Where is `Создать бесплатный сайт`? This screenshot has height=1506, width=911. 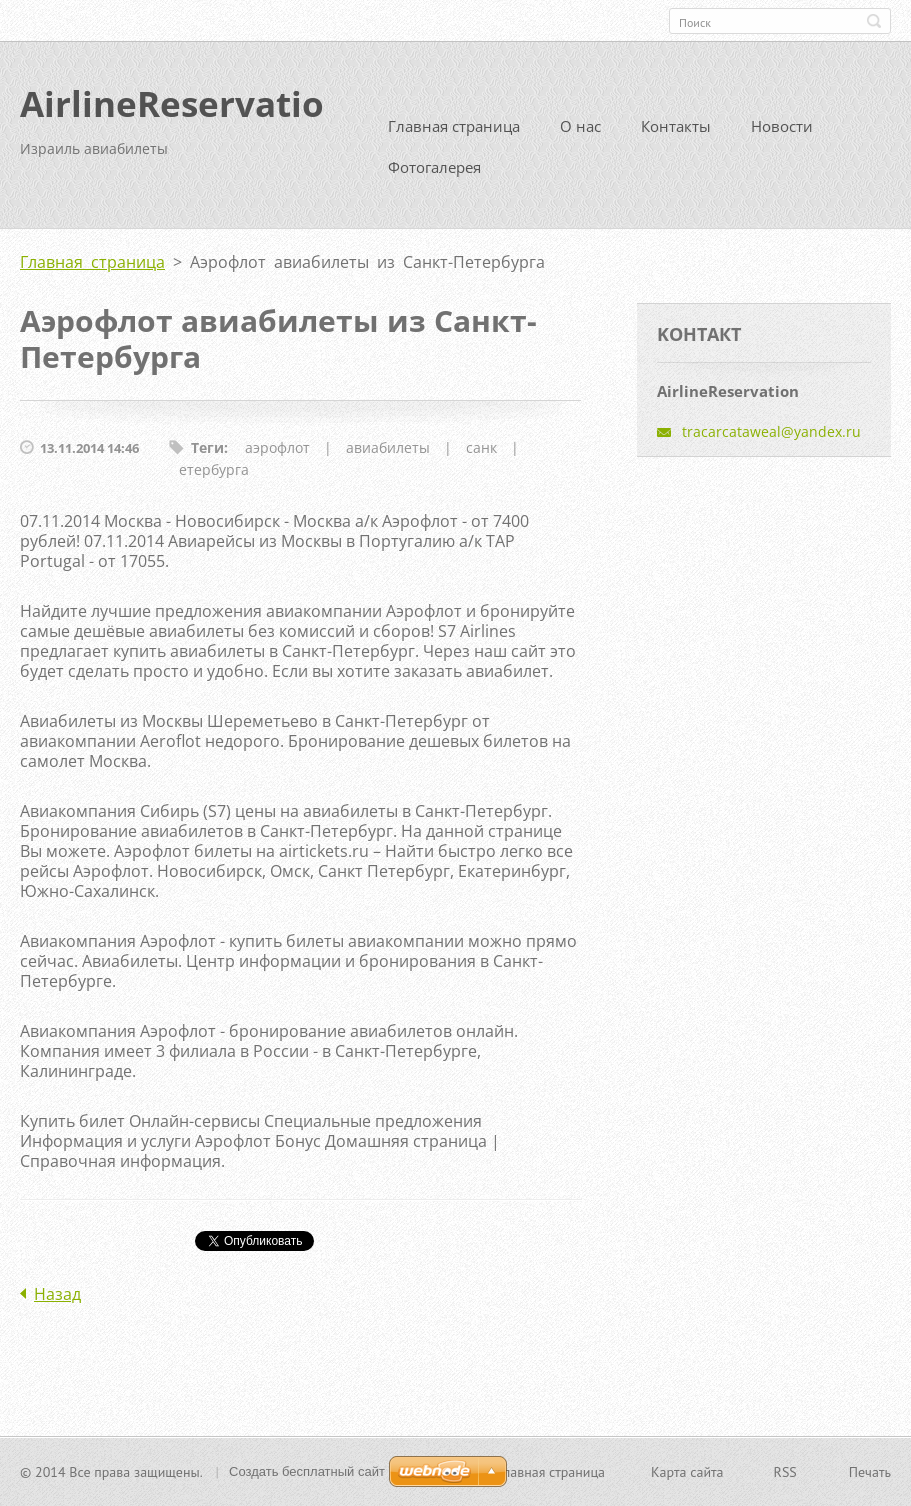 Создать бесплатный сайт is located at coordinates (307, 1471).